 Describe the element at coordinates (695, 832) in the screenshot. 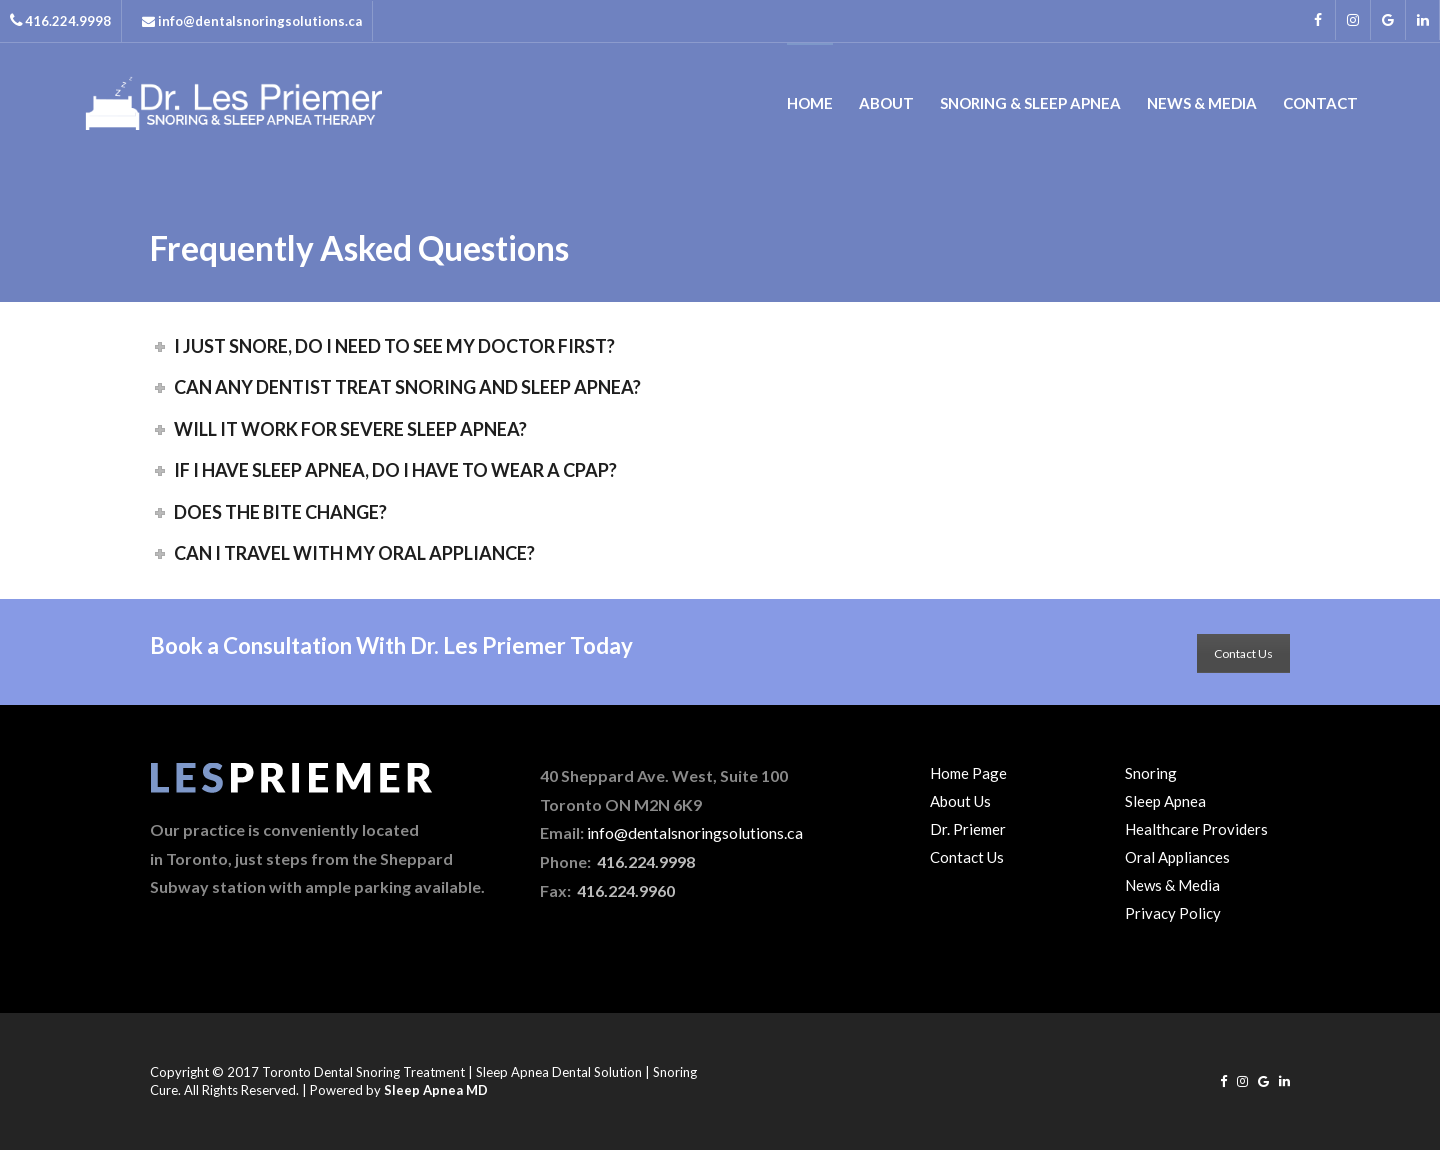

I see `info@dentalsnoringsolutions.ca` at that location.